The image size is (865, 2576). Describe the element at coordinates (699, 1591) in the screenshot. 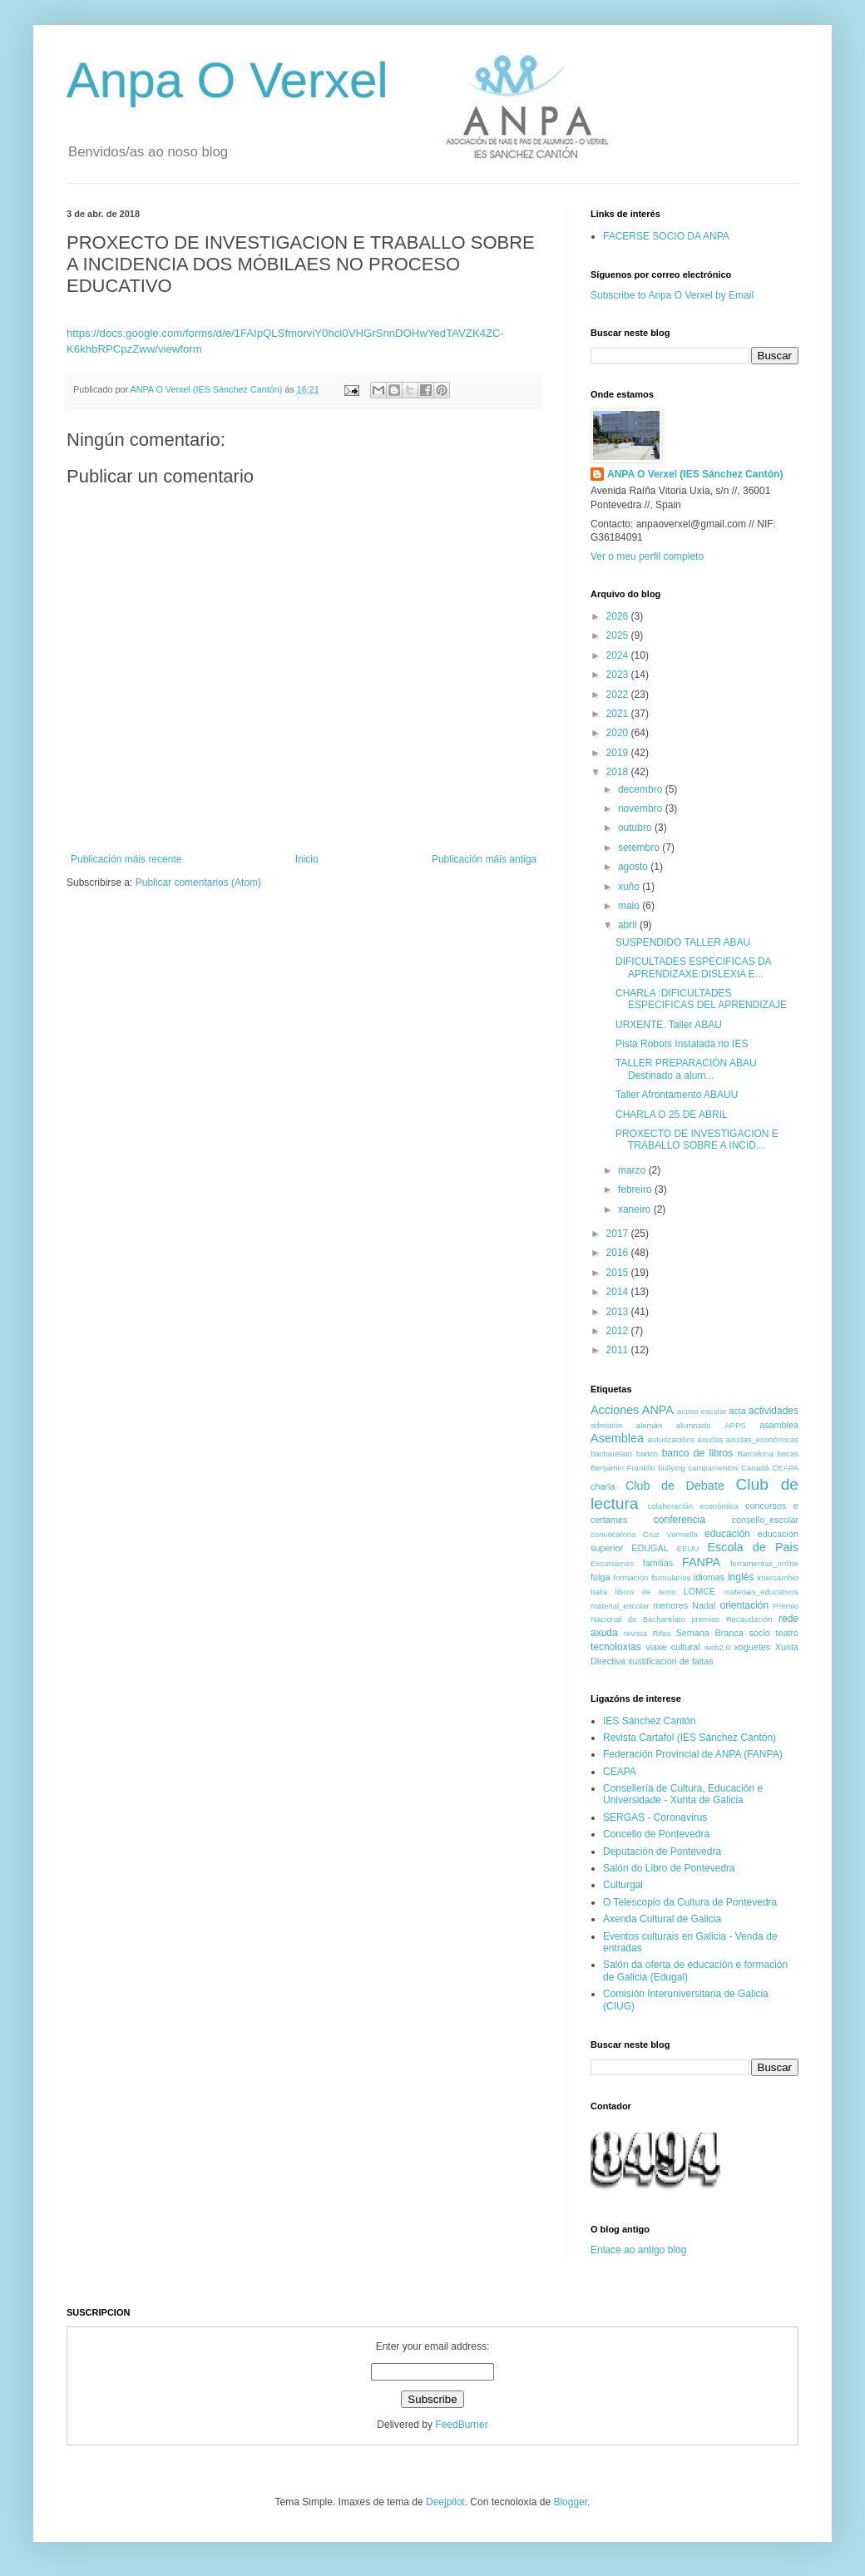

I see `LOMCE` at that location.